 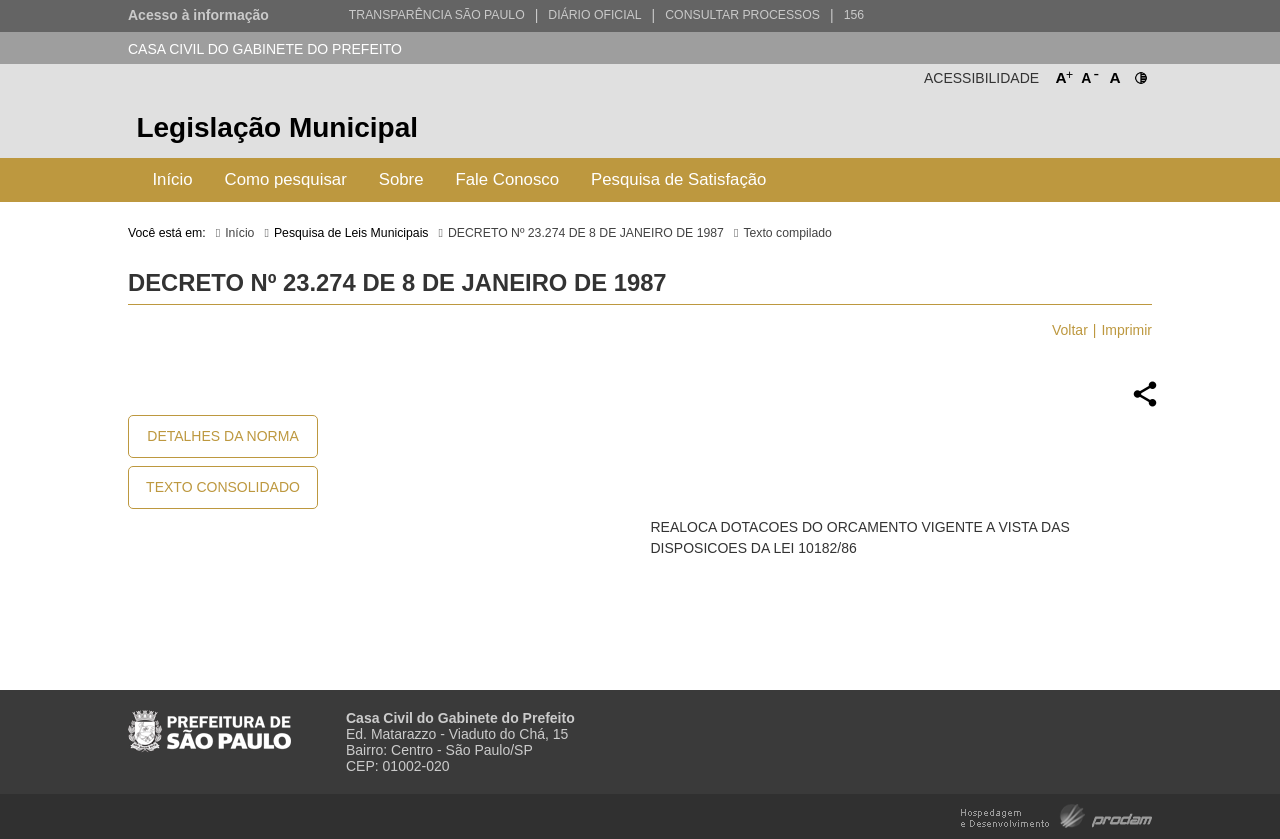 What do you see at coordinates (742, 15) in the screenshot?
I see `Consultar Processos` at bounding box center [742, 15].